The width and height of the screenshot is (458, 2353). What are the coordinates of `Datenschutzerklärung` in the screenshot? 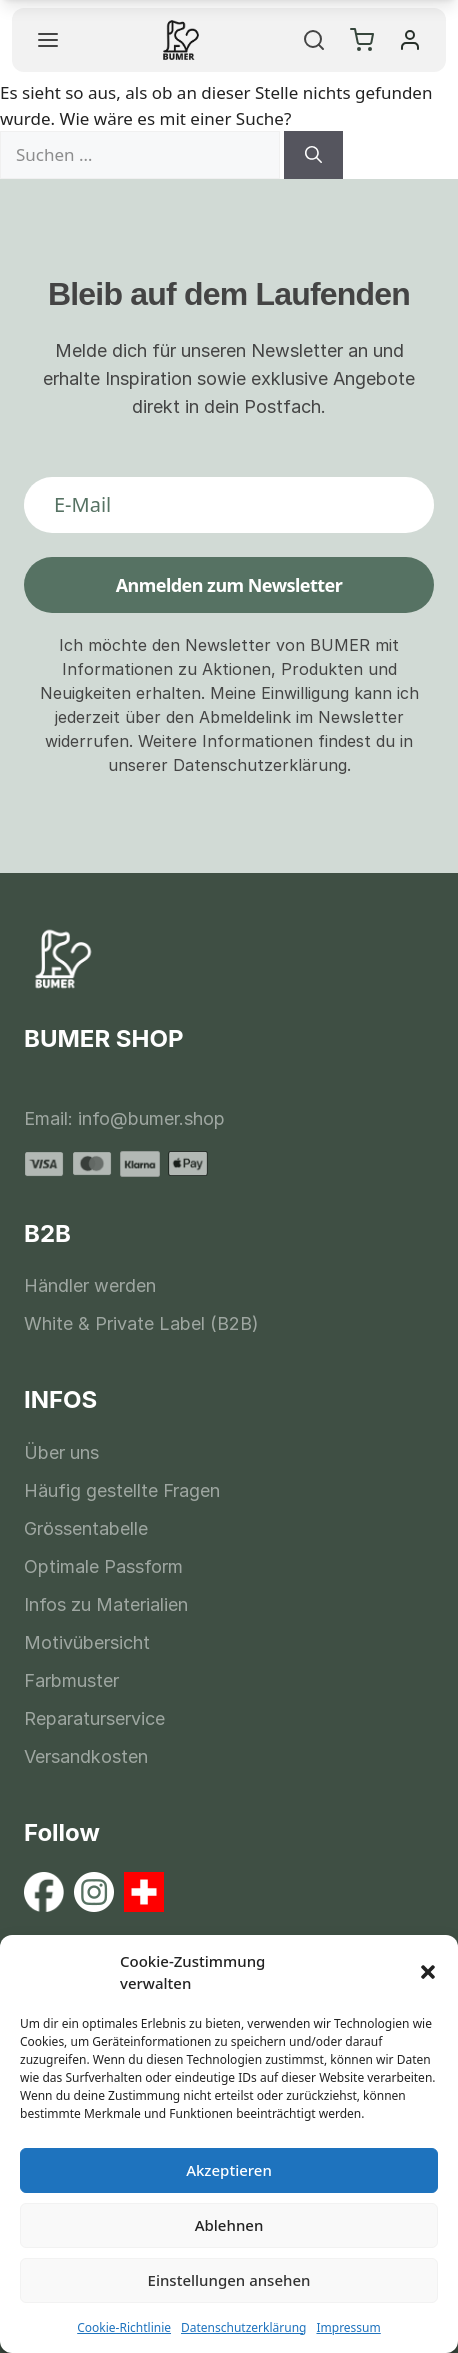 It's located at (243, 2327).